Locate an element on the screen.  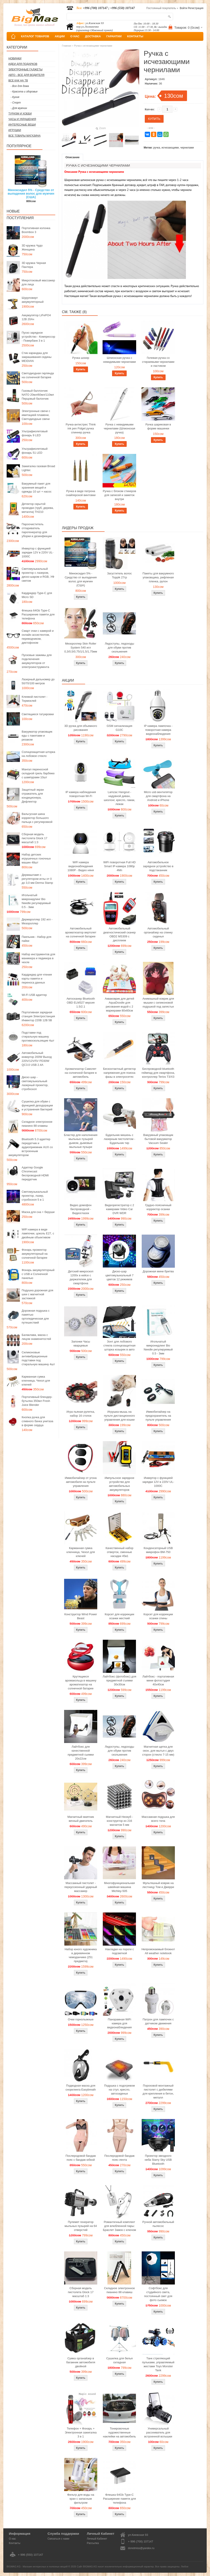
Мангал переносной складной гриль барбекю с шампурами 10шт is located at coordinates (38, 773).